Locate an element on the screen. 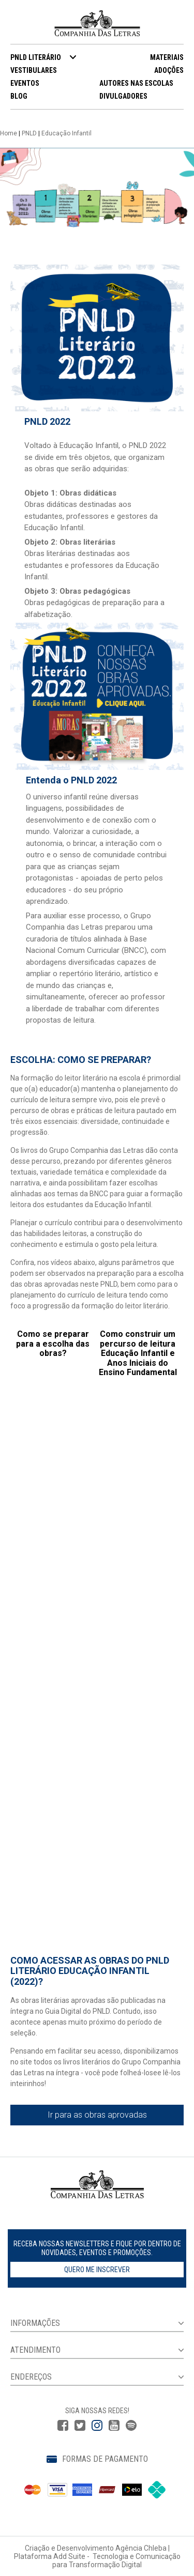 The width and height of the screenshot is (194, 2576). PNLD LITERÁRIO is located at coordinates (35, 57).